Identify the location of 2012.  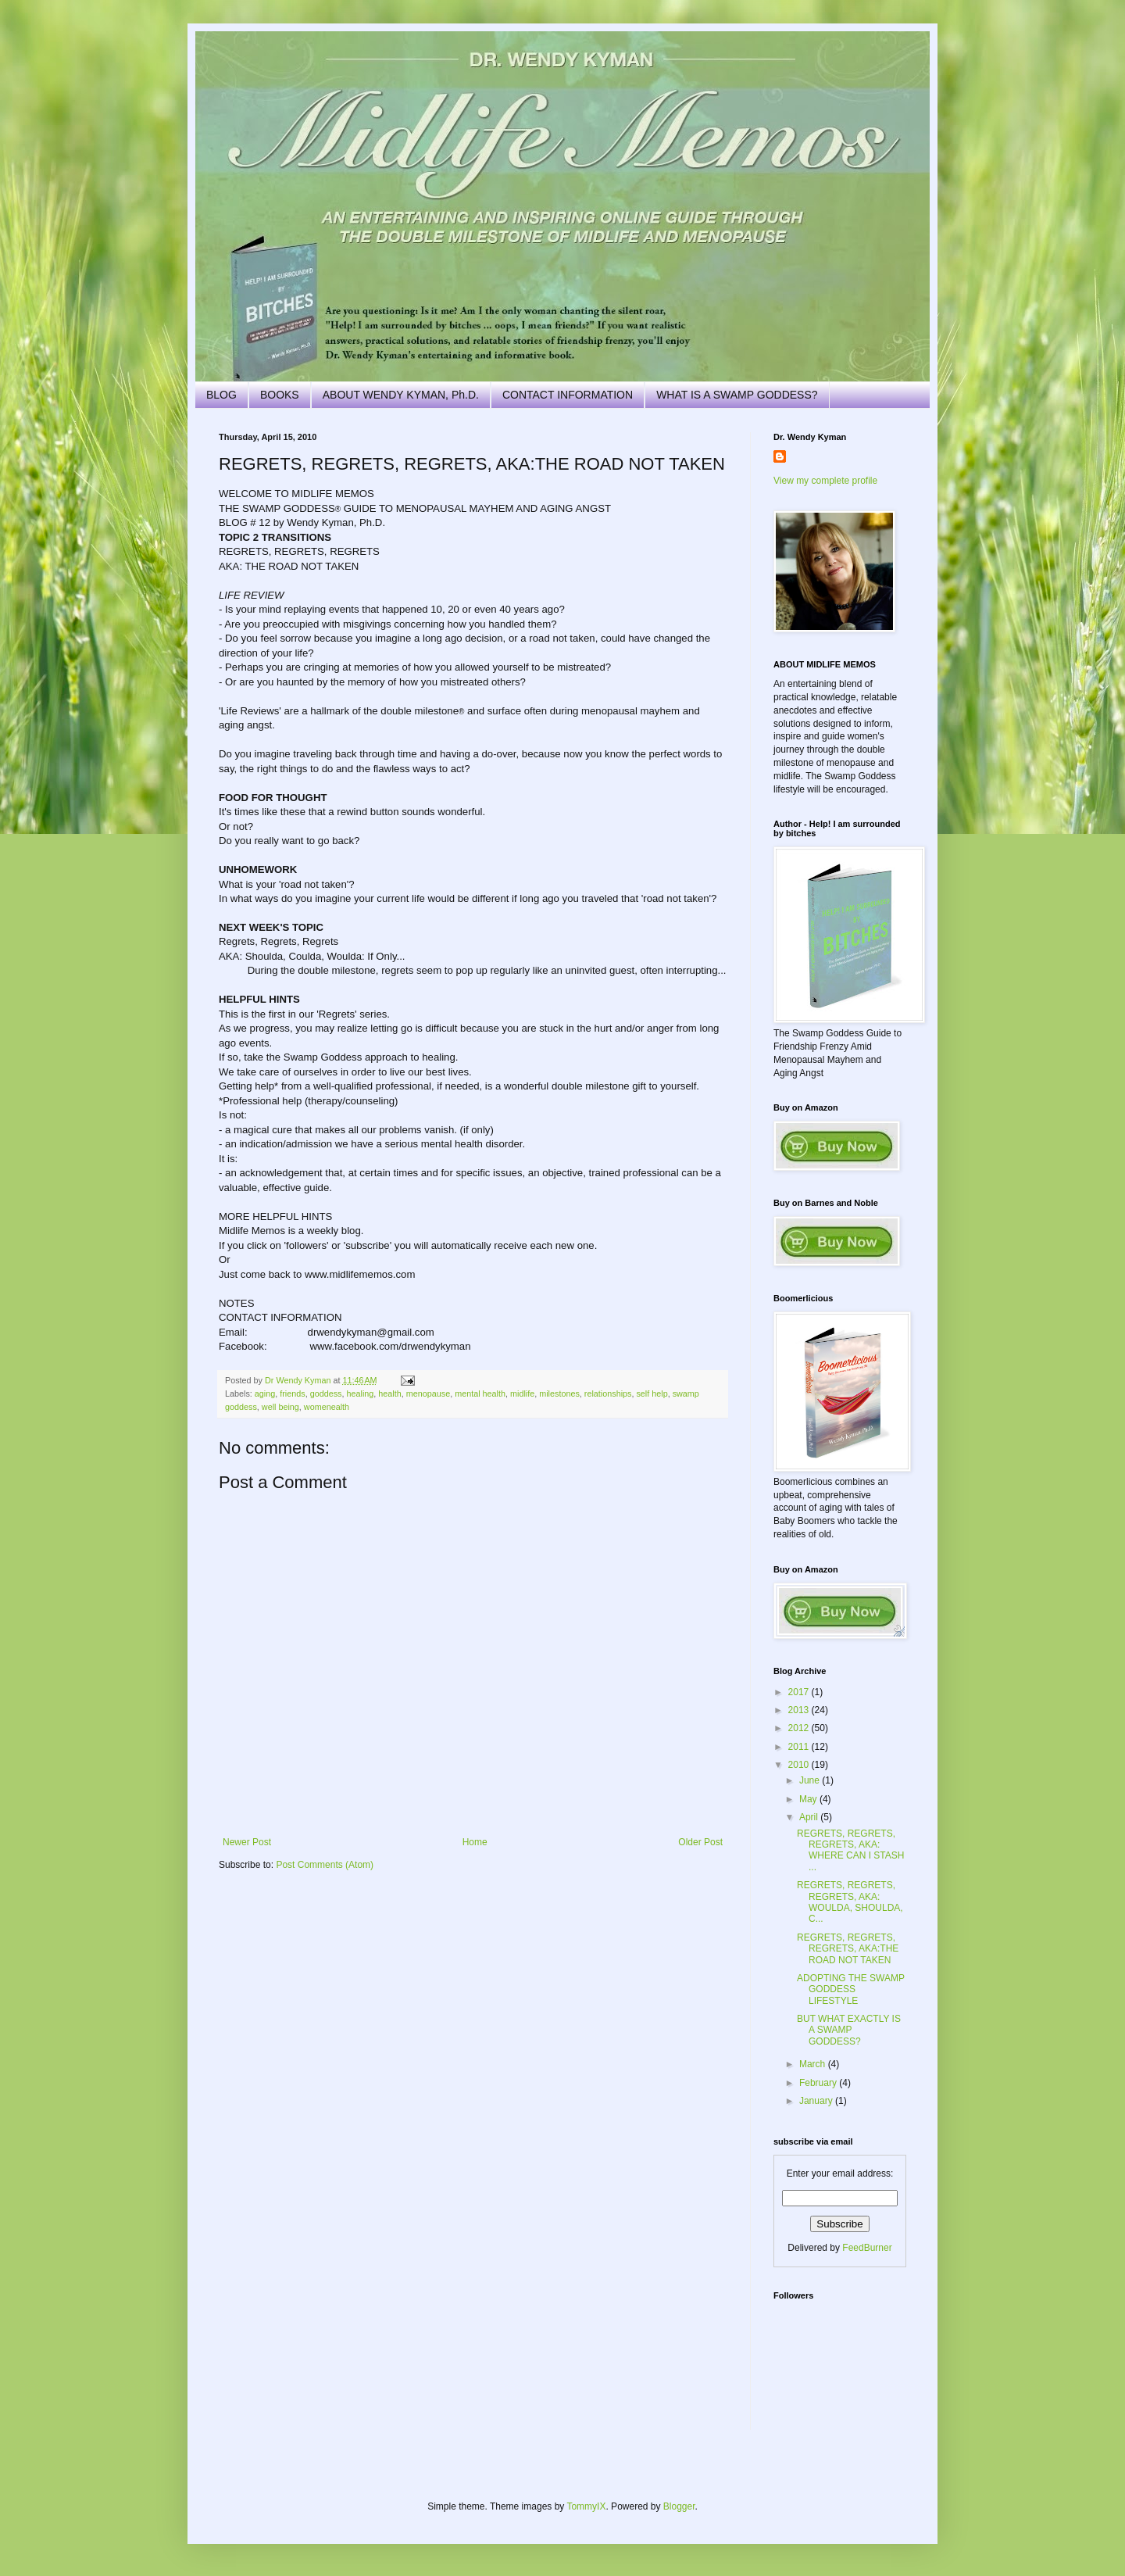
(800, 1728).